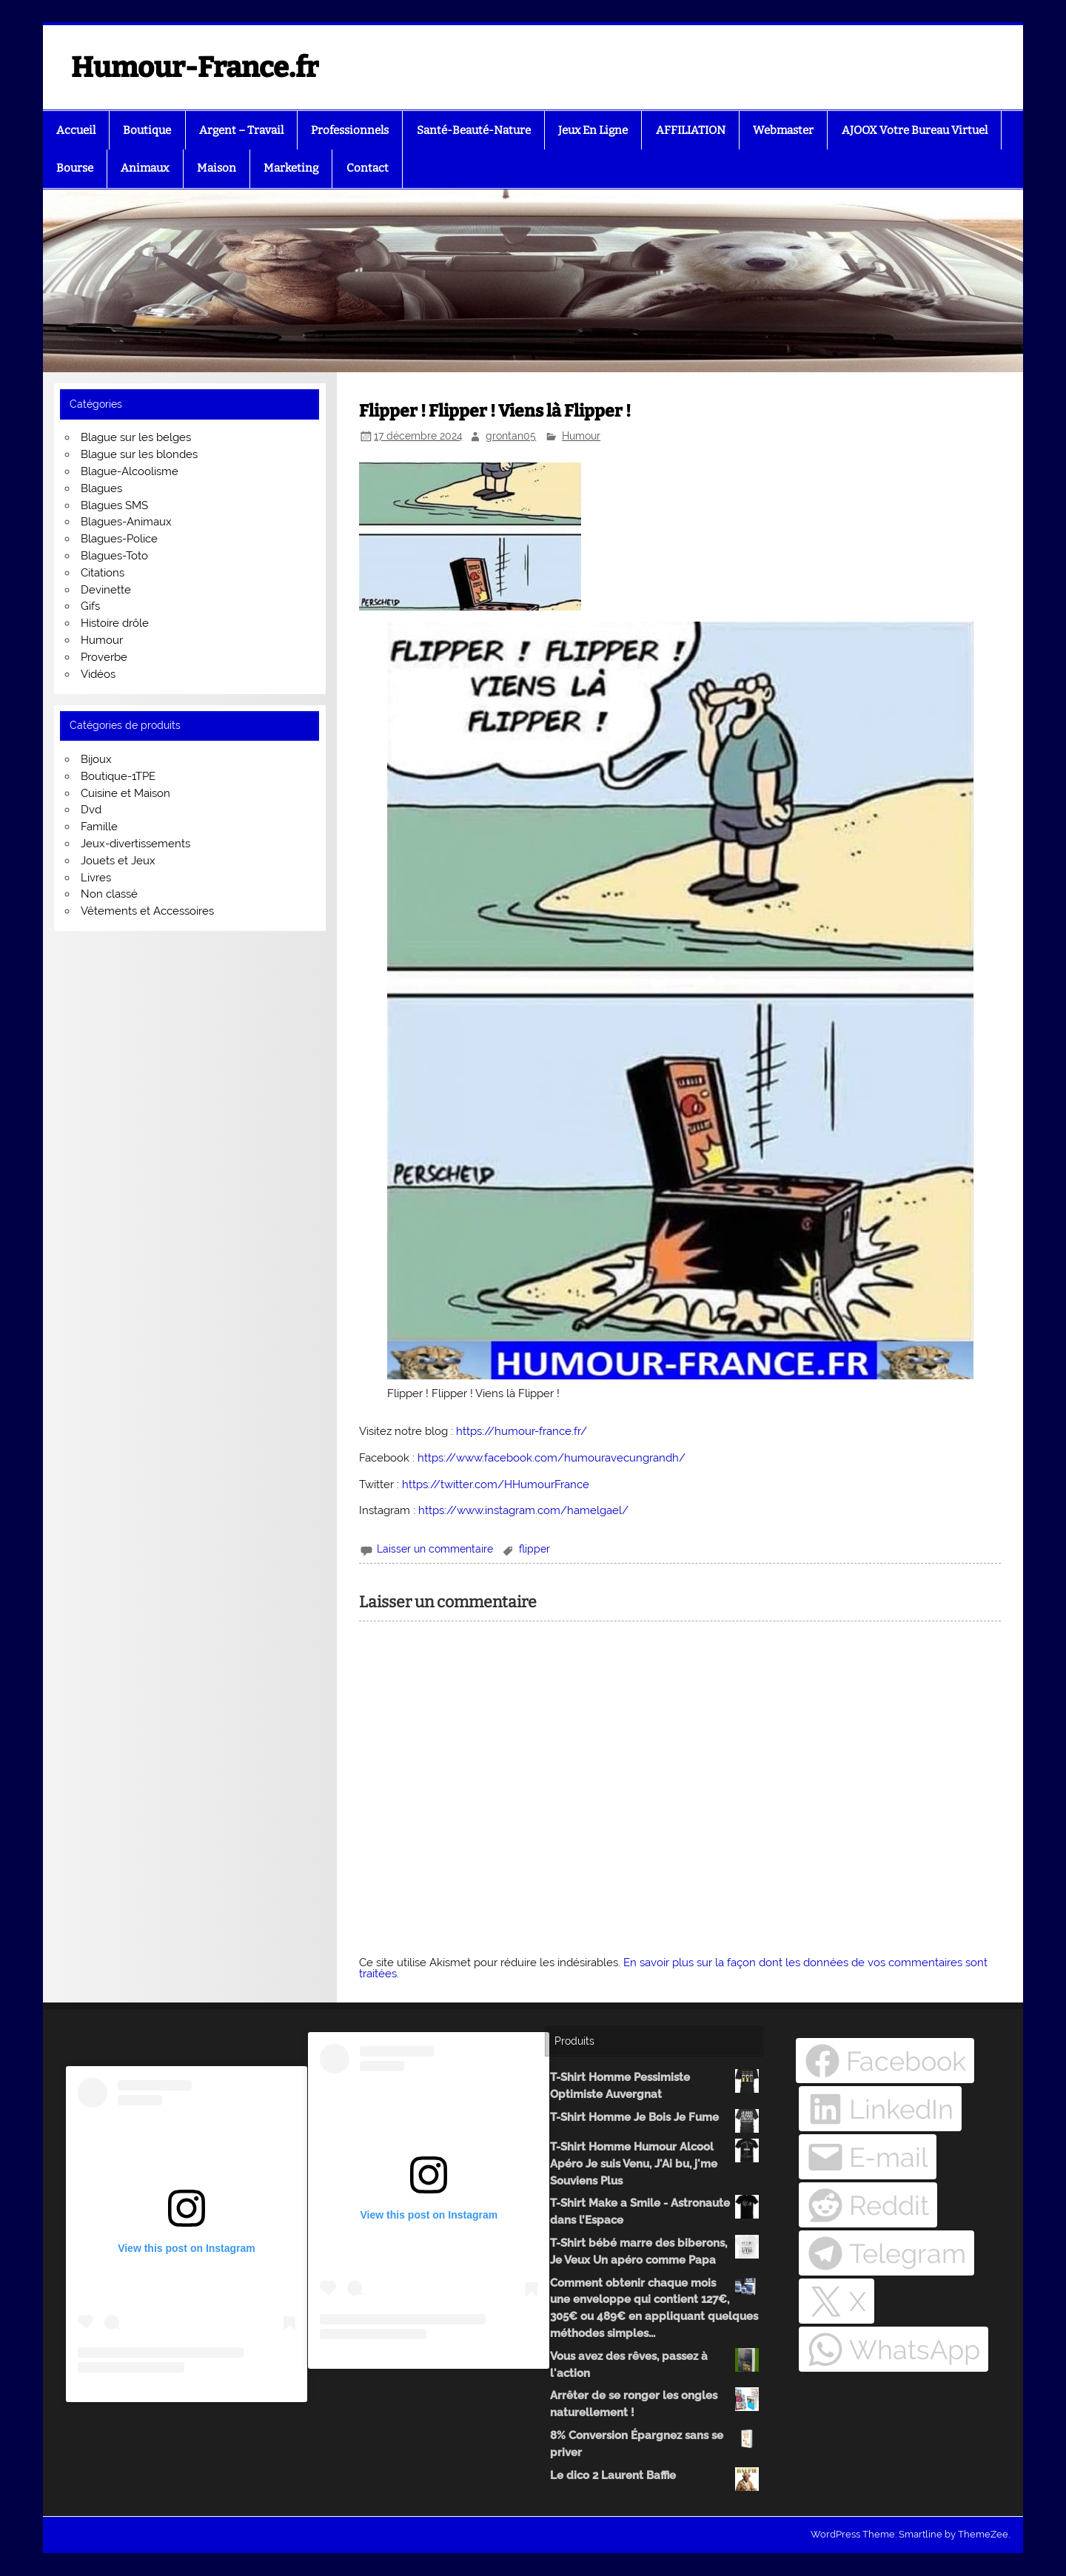 This screenshot has height=2576, width=1066. Describe the element at coordinates (581, 436) in the screenshot. I see `Humour` at that location.